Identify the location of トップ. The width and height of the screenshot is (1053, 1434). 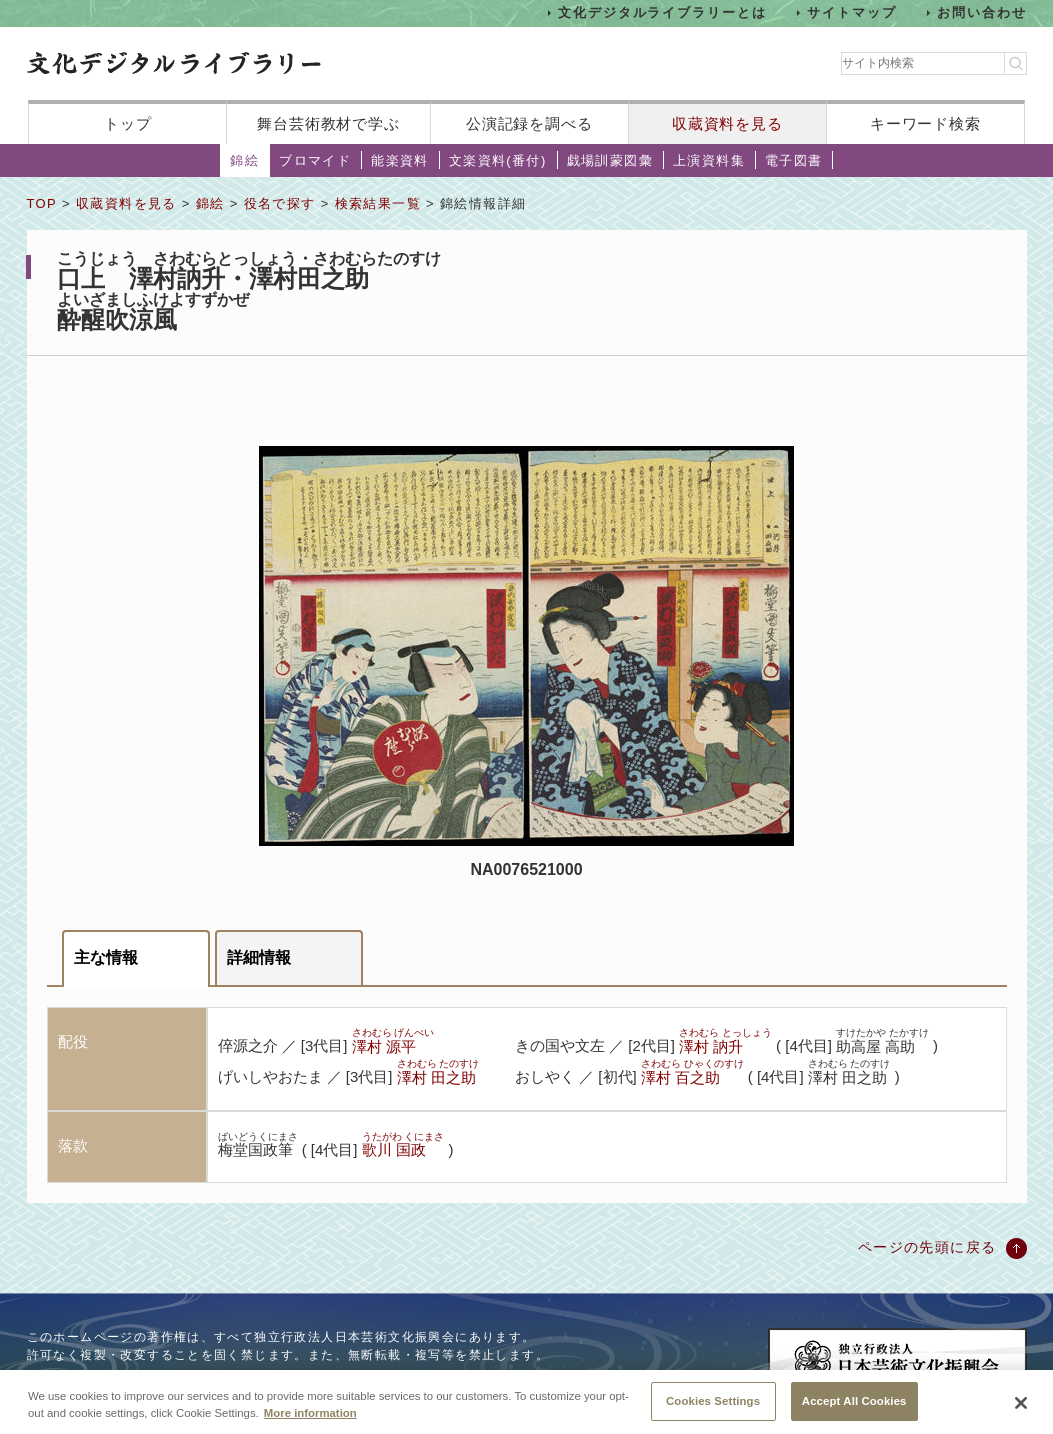
(128, 123).